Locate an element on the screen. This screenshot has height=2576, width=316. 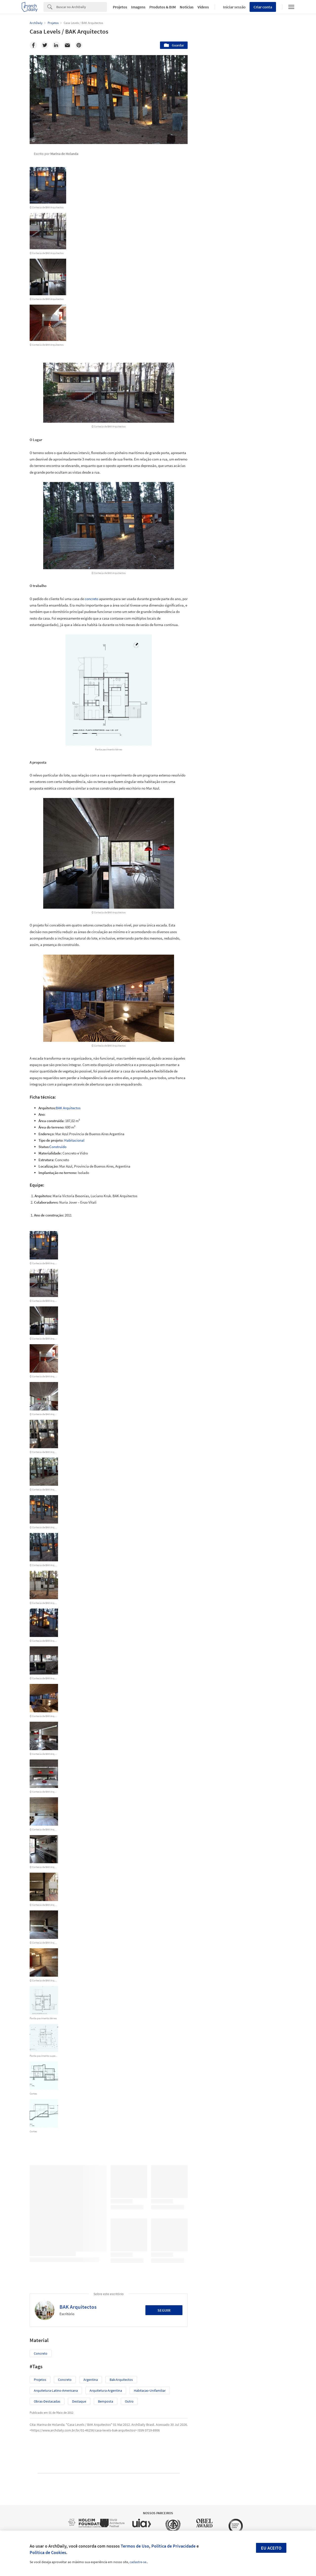
Política de Privacidade is located at coordinates (173, 2546).